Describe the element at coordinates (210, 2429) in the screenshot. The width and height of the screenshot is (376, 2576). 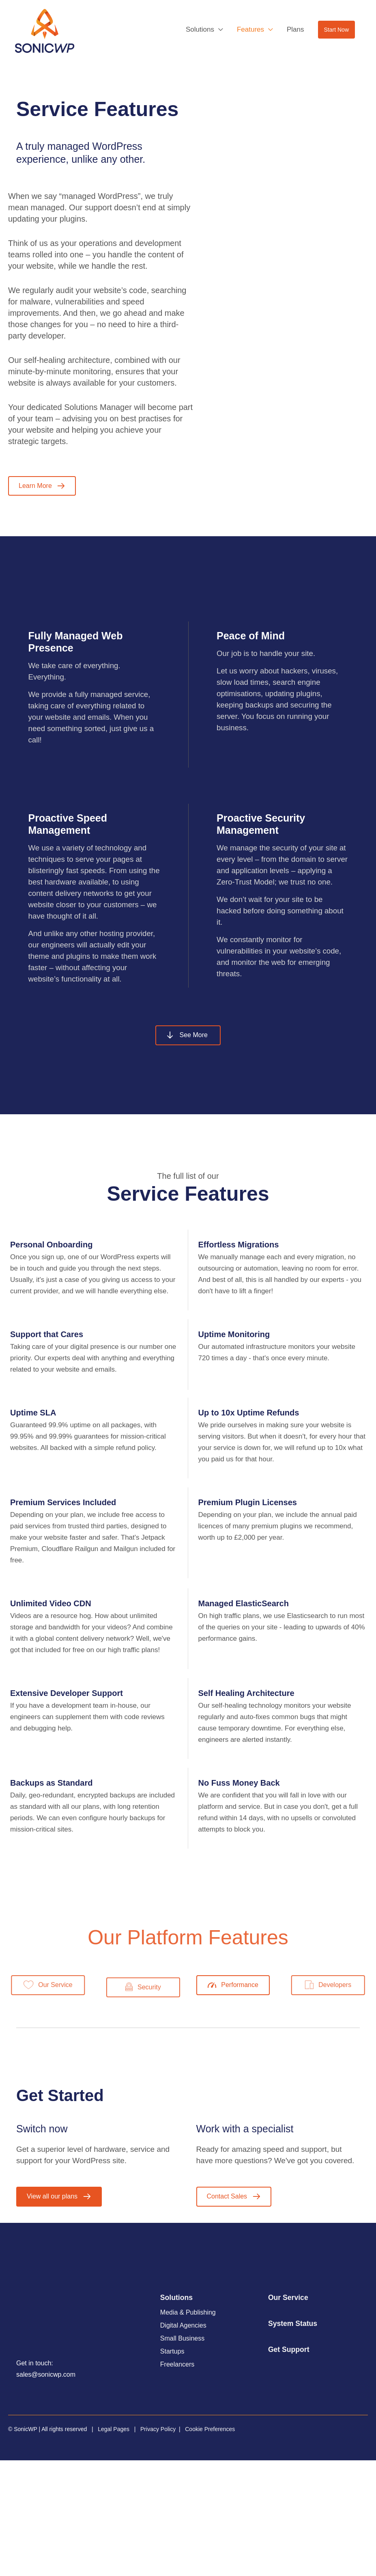
I see `Cookie Preferences` at that location.